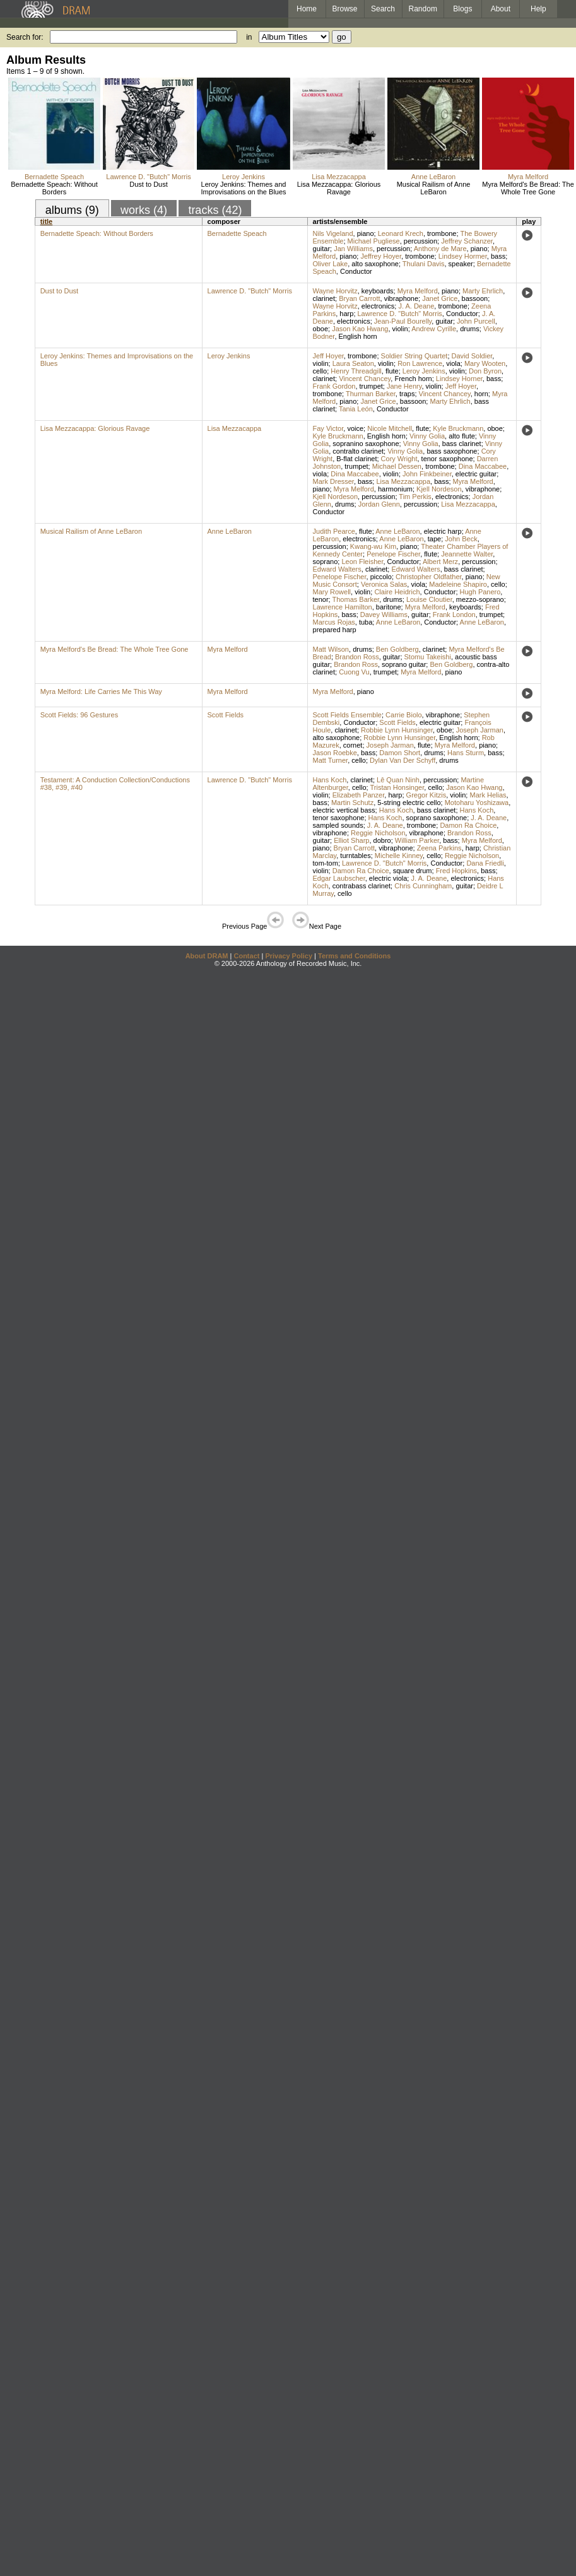 The width and height of the screenshot is (576, 2576). I want to click on Joseph Jarman, so click(479, 730).